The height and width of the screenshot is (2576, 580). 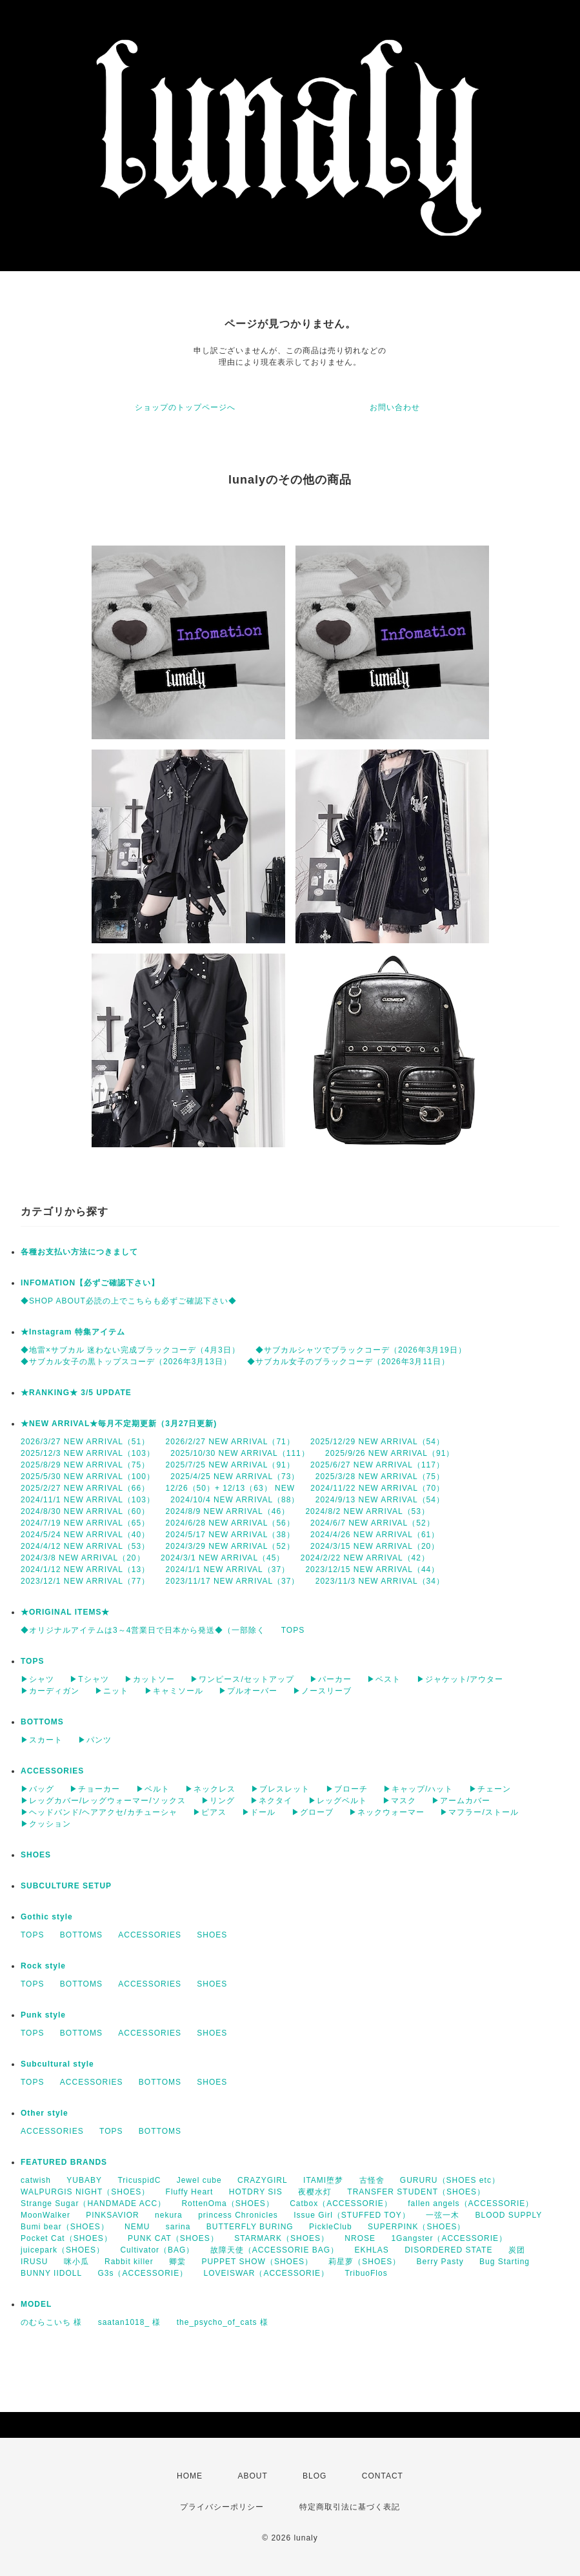 I want to click on ▶ピアス, so click(x=209, y=1812).